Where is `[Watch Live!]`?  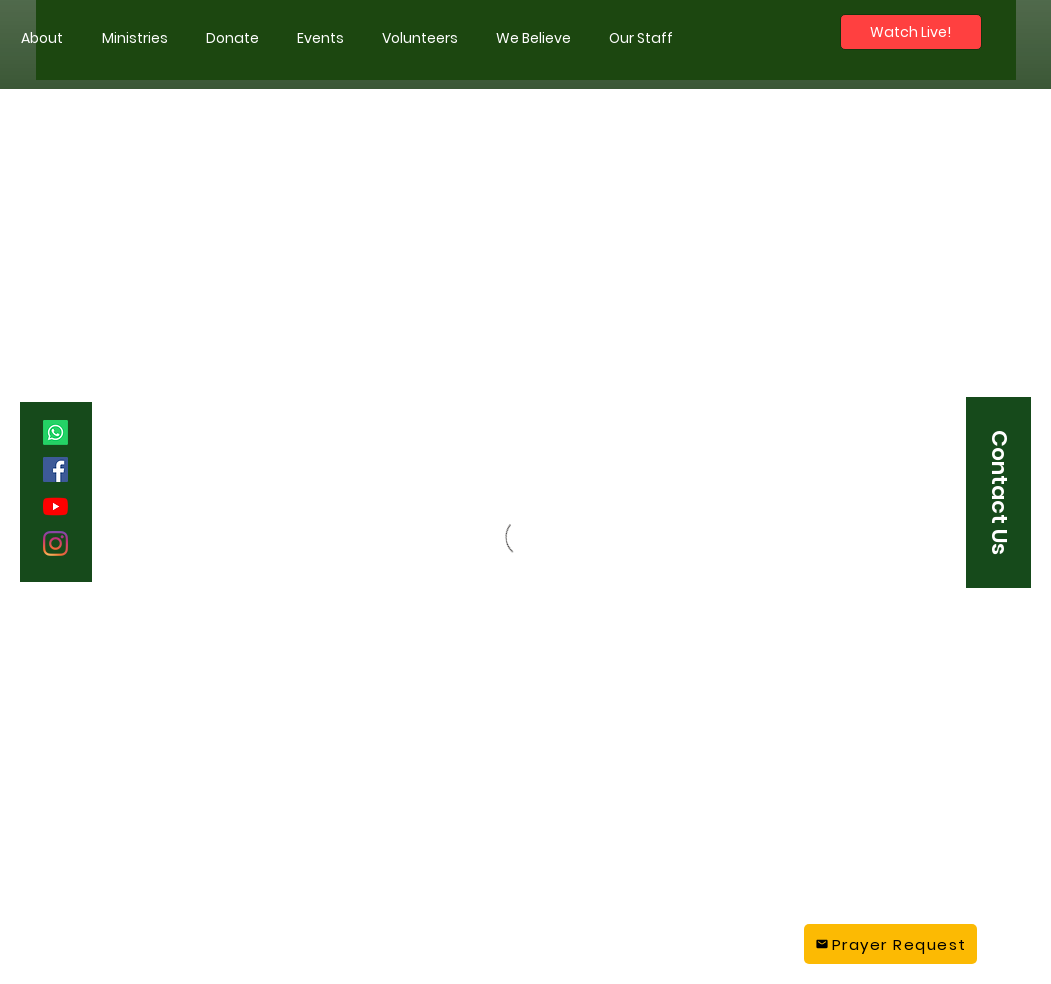
[Watch Live!] is located at coordinates (911, 32).